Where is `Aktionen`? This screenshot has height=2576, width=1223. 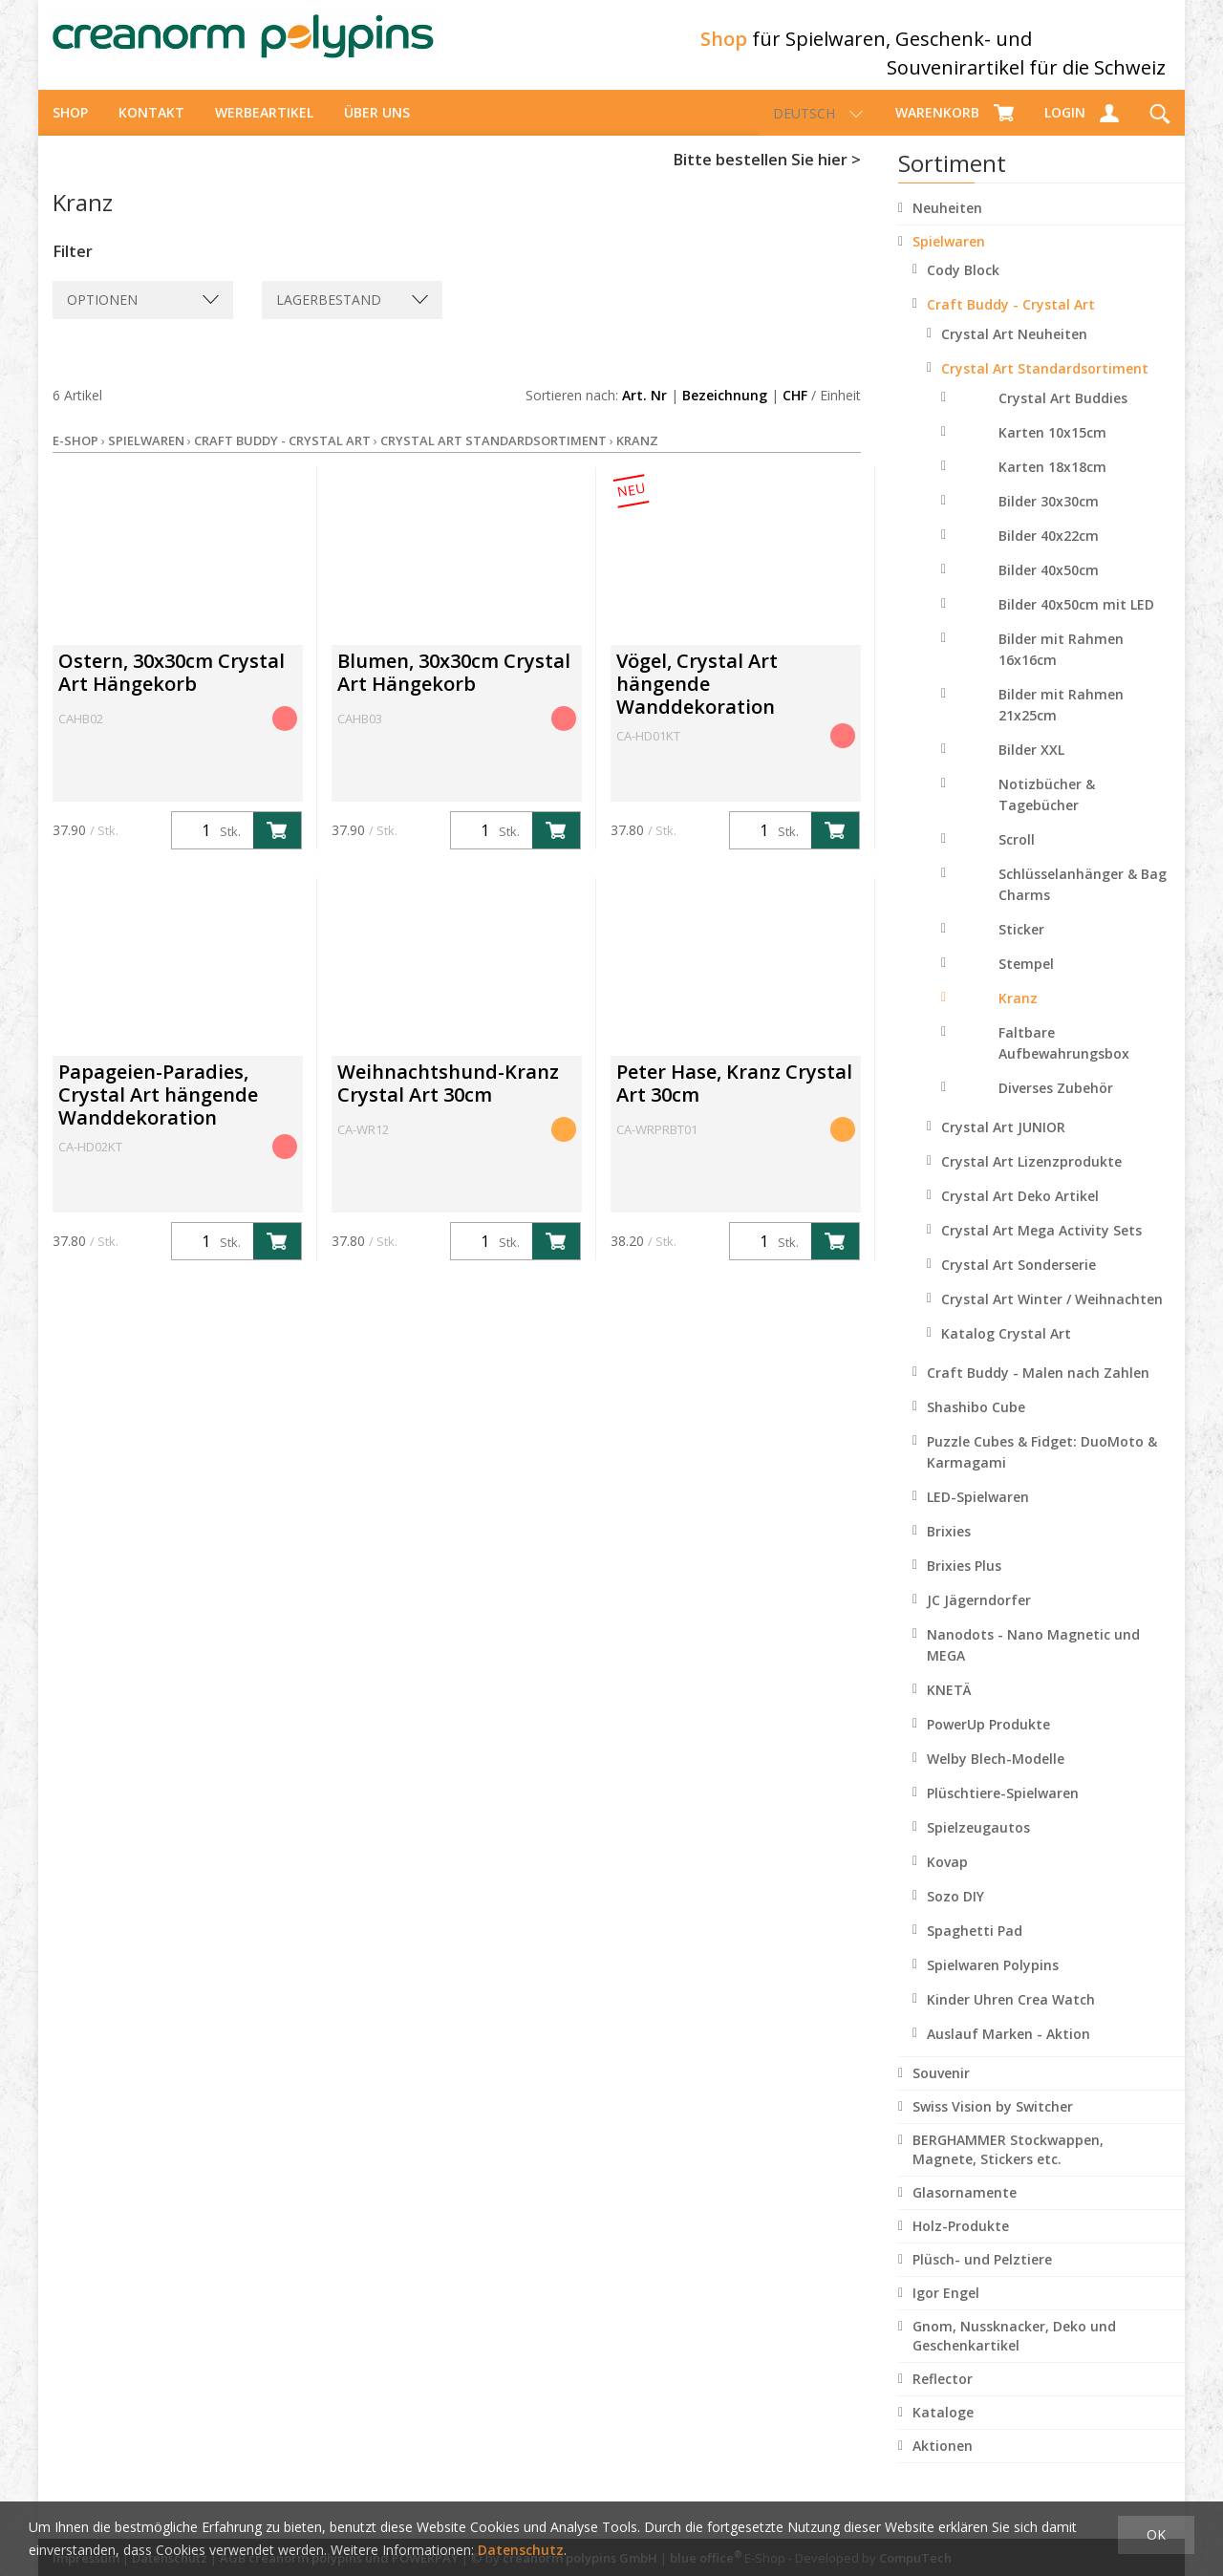
Aktionen is located at coordinates (942, 2463).